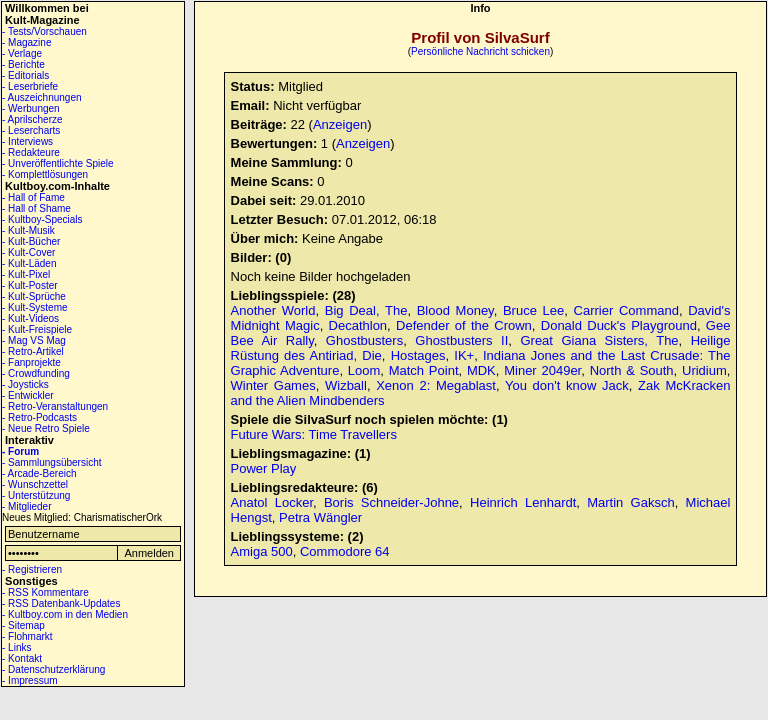 The width and height of the screenshot is (768, 720). Describe the element at coordinates (32, 119) in the screenshot. I see `- Aprilscherze` at that location.